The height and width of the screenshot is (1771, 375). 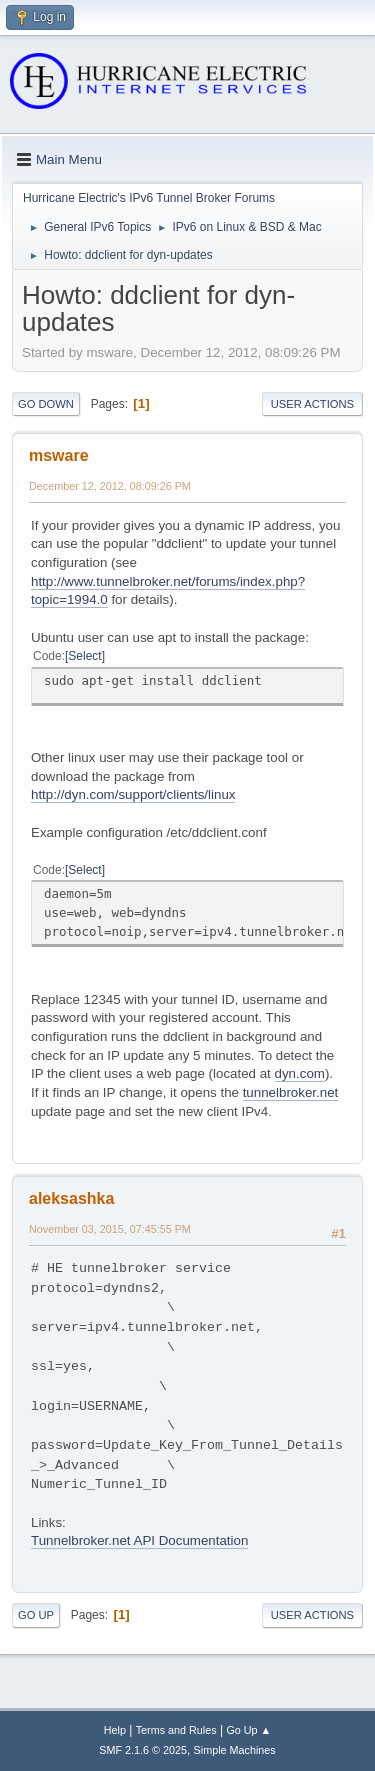 I want to click on dyn.com, so click(x=300, y=1073).